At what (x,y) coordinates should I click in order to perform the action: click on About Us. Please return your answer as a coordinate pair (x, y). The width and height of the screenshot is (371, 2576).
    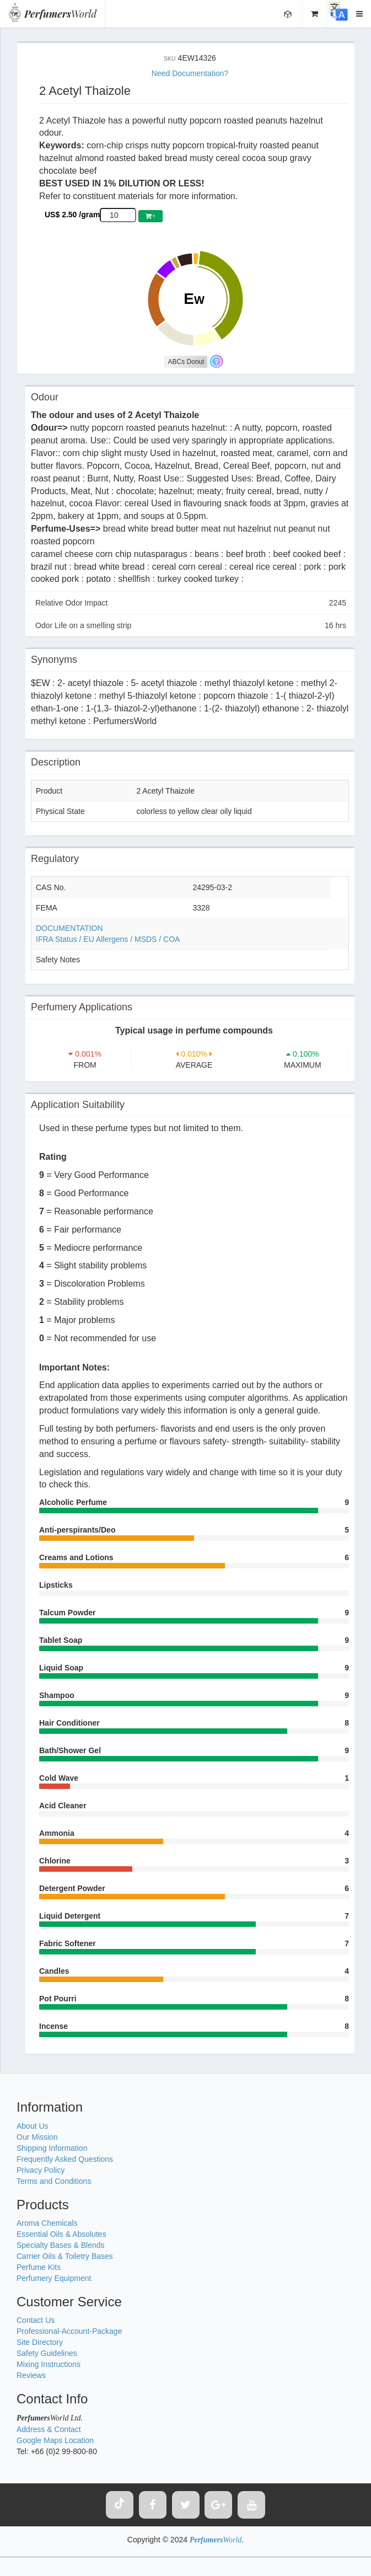
    Looking at the image, I should click on (33, 2126).